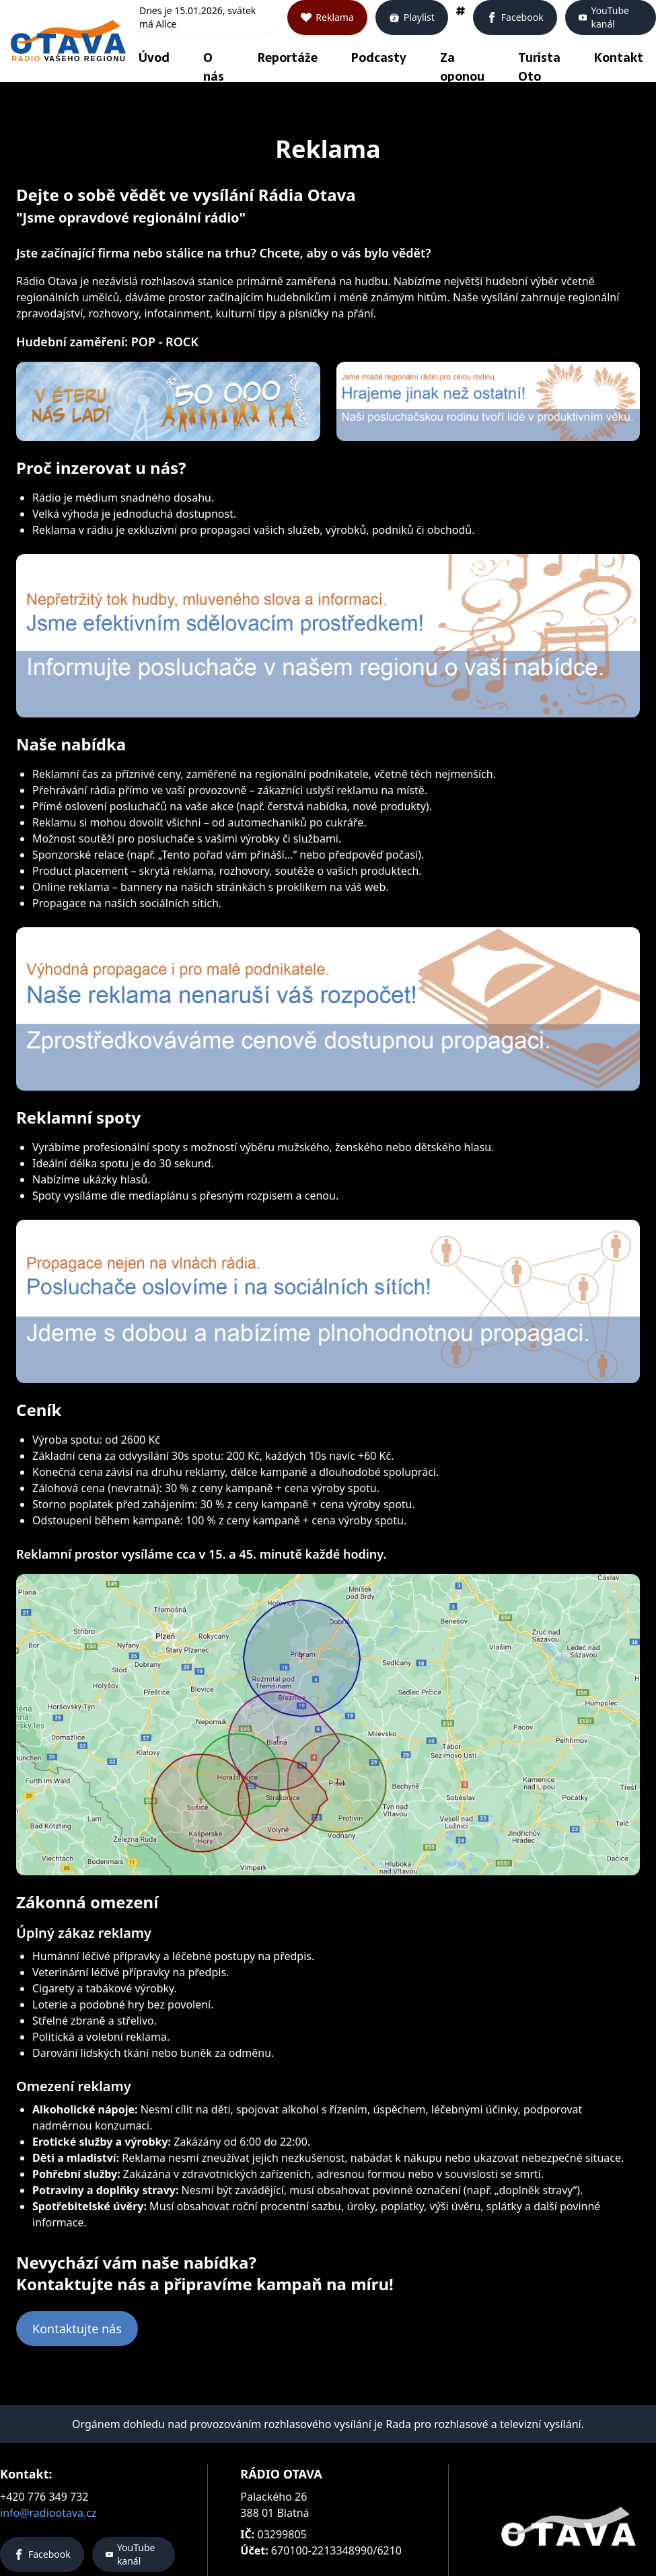 The image size is (656, 2576). Describe the element at coordinates (539, 67) in the screenshot. I see `Turista Oto` at that location.